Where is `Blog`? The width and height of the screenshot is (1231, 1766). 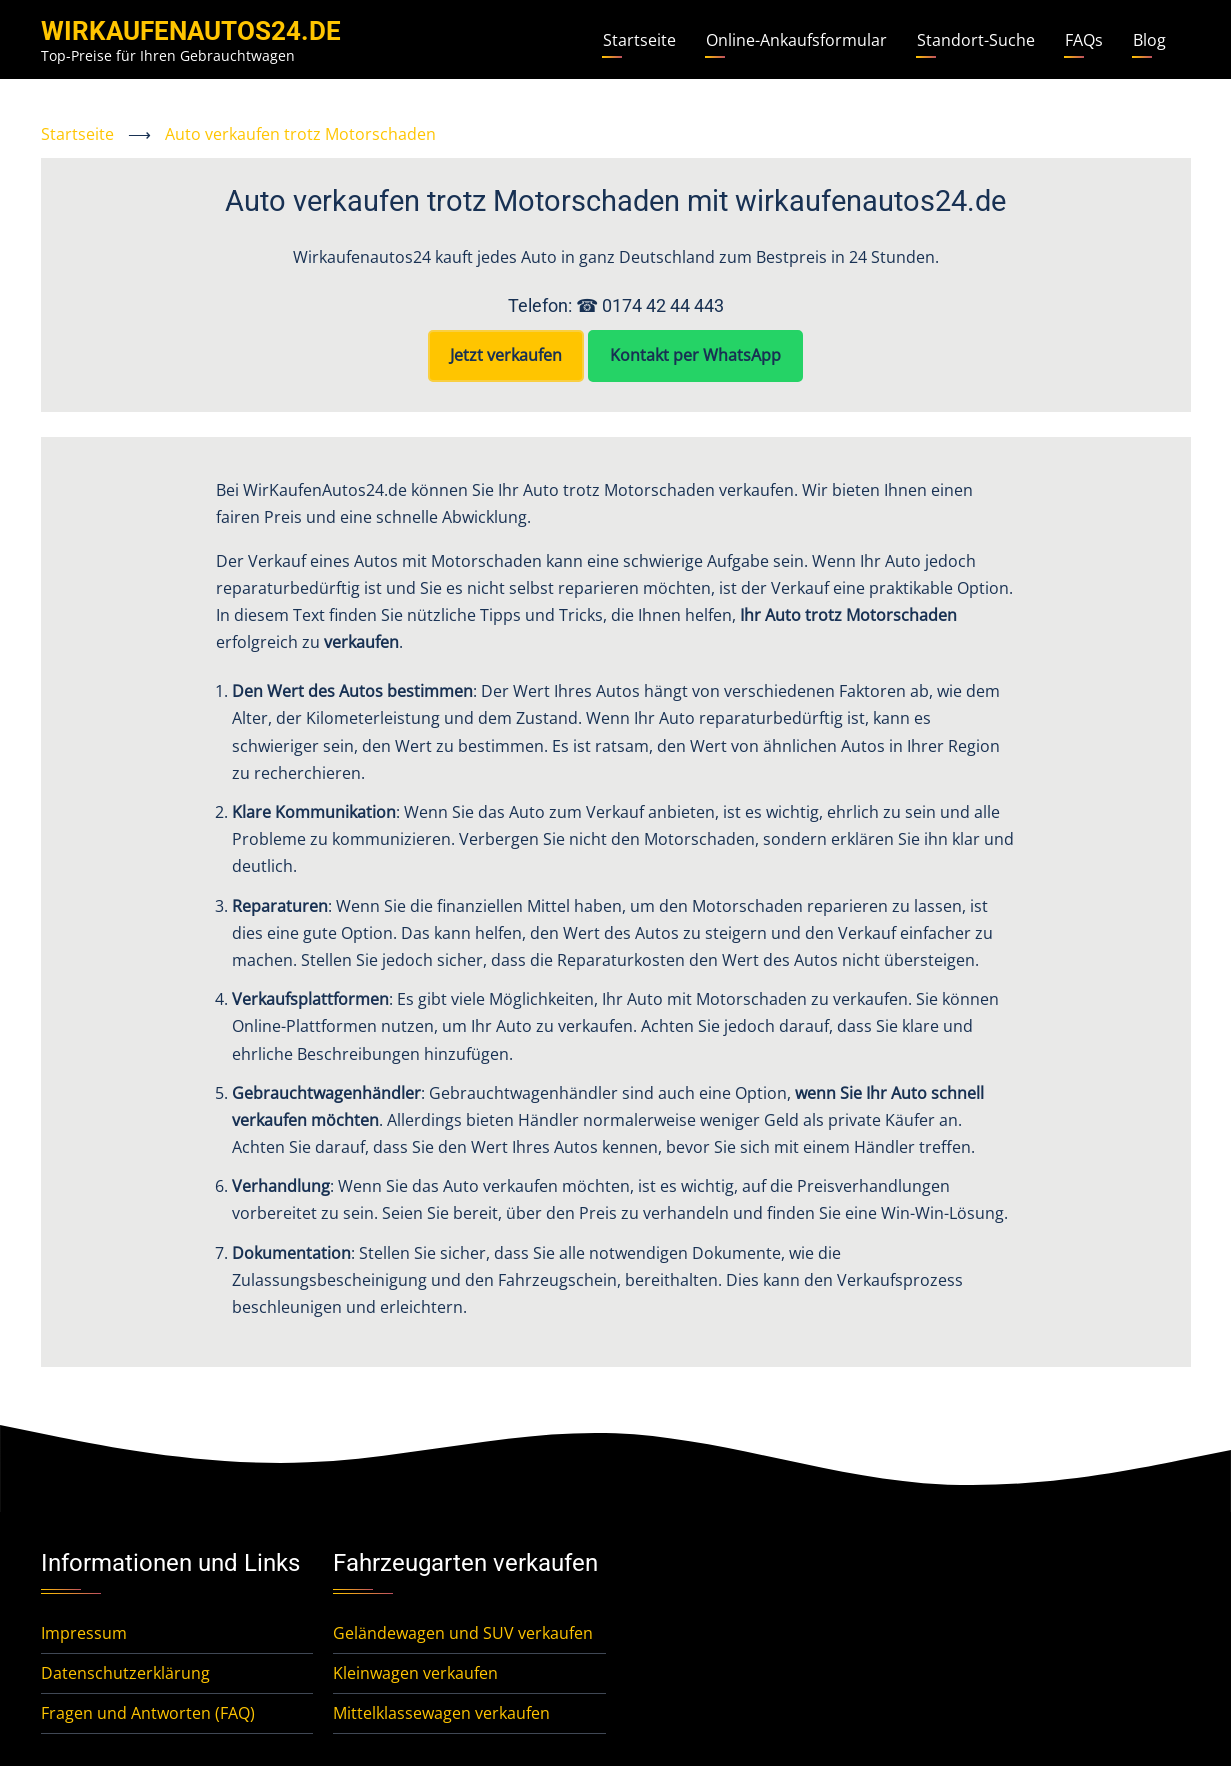
Blog is located at coordinates (1149, 40).